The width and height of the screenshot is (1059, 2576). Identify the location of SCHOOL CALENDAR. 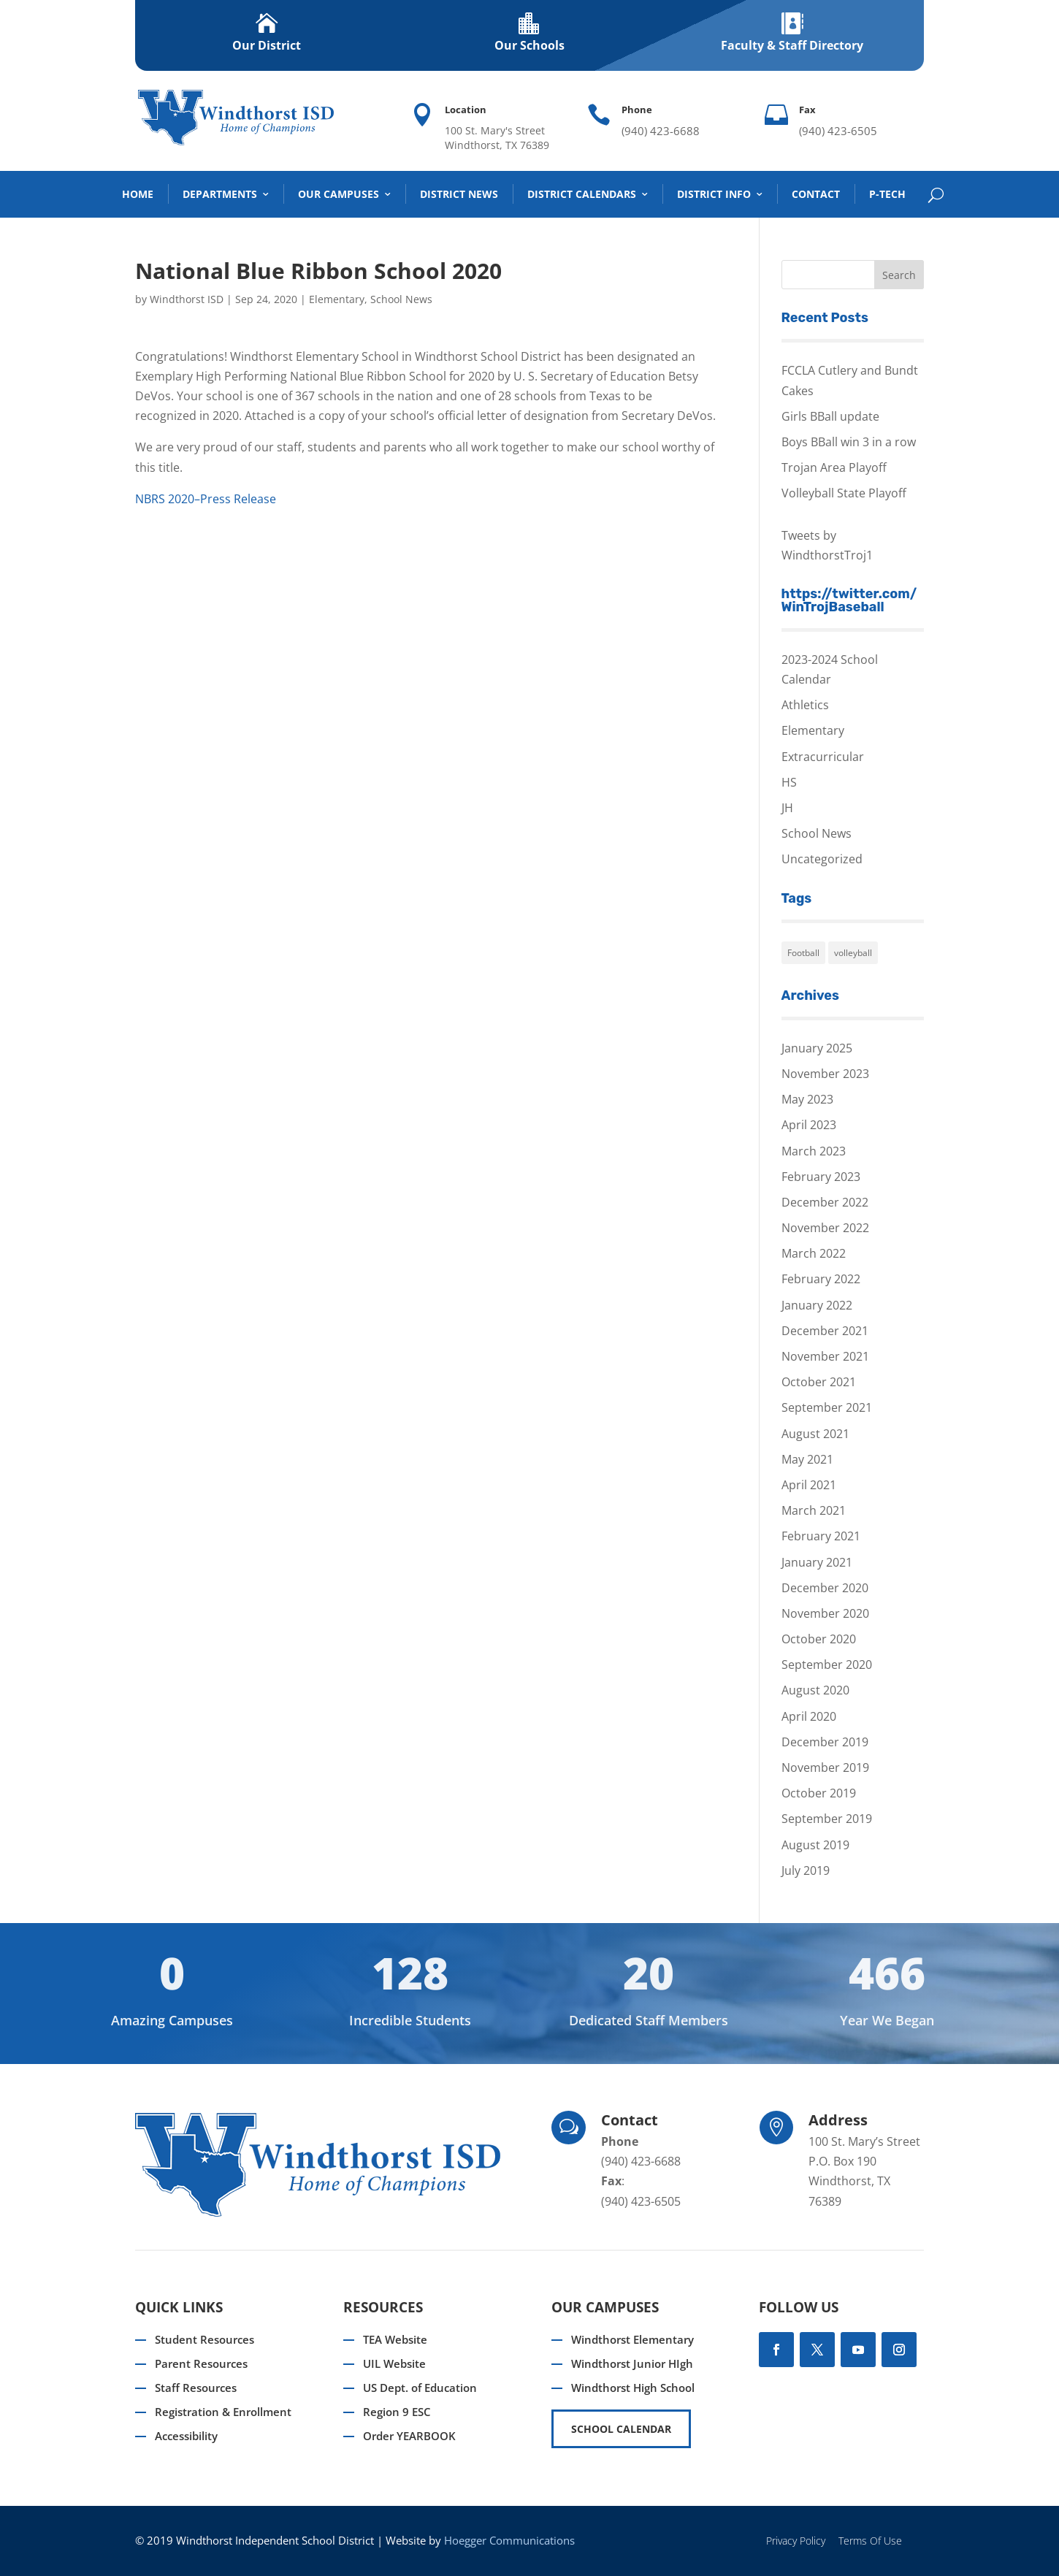
(621, 2429).